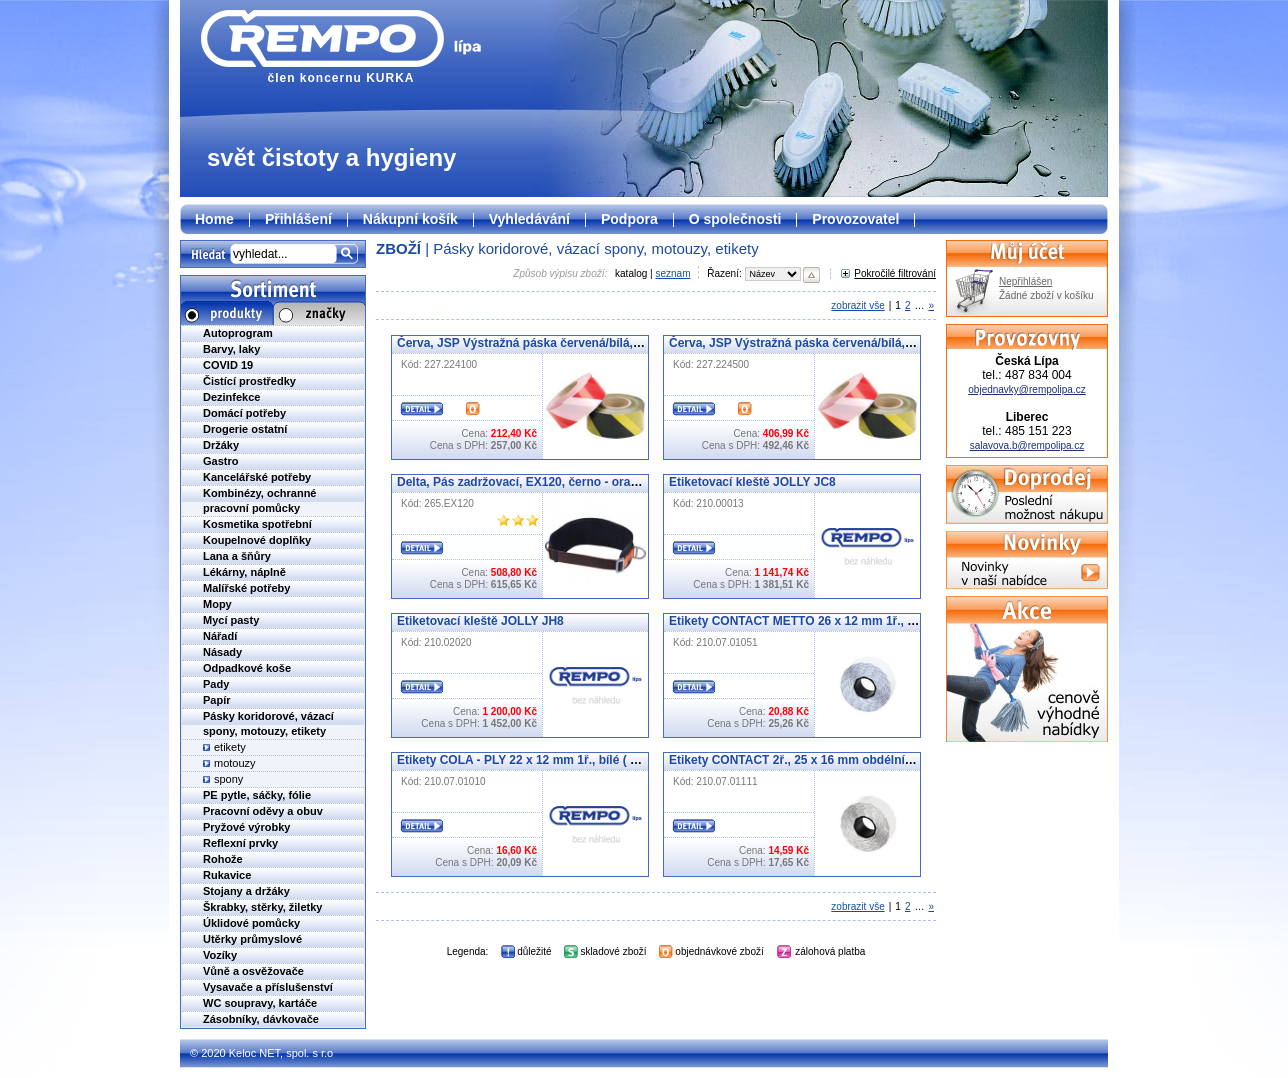 This screenshot has height=1078, width=1288. Describe the element at coordinates (1025, 281) in the screenshot. I see `Nepřihlášen` at that location.